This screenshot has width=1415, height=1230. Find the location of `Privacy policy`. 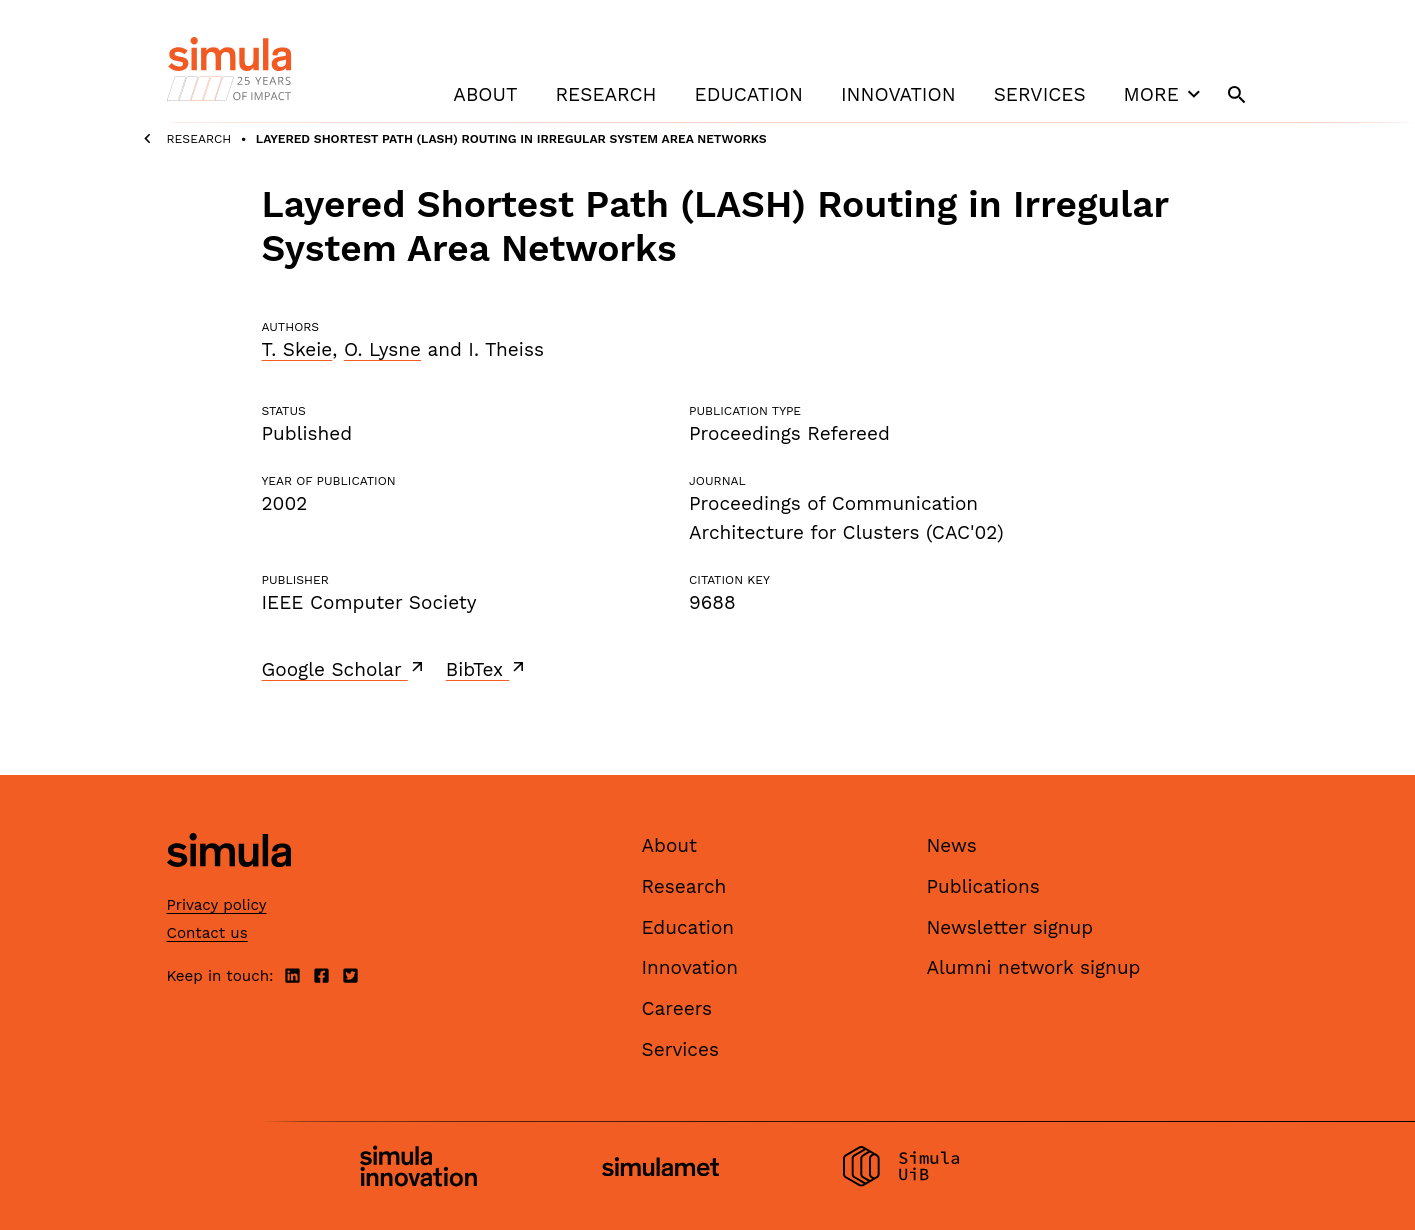

Privacy policy is located at coordinates (217, 905).